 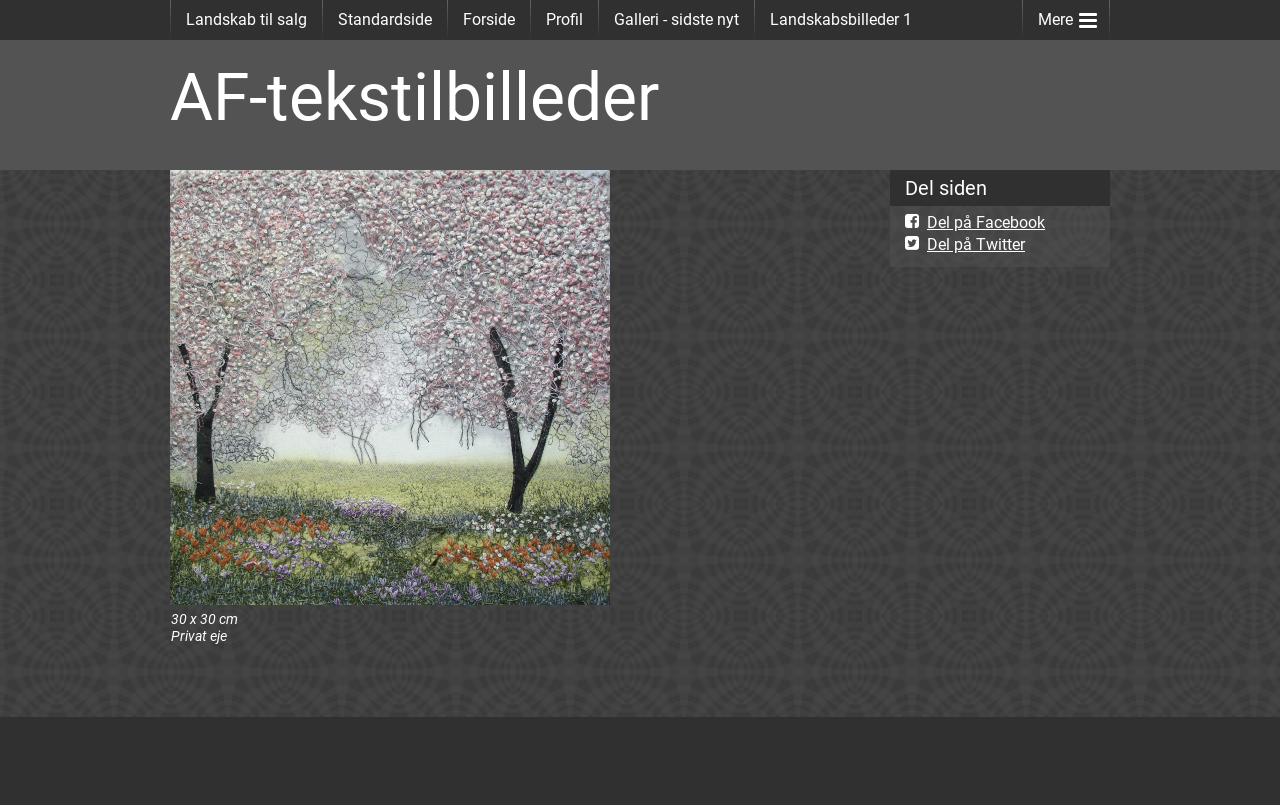 What do you see at coordinates (564, 19) in the screenshot?
I see `Profil` at bounding box center [564, 19].